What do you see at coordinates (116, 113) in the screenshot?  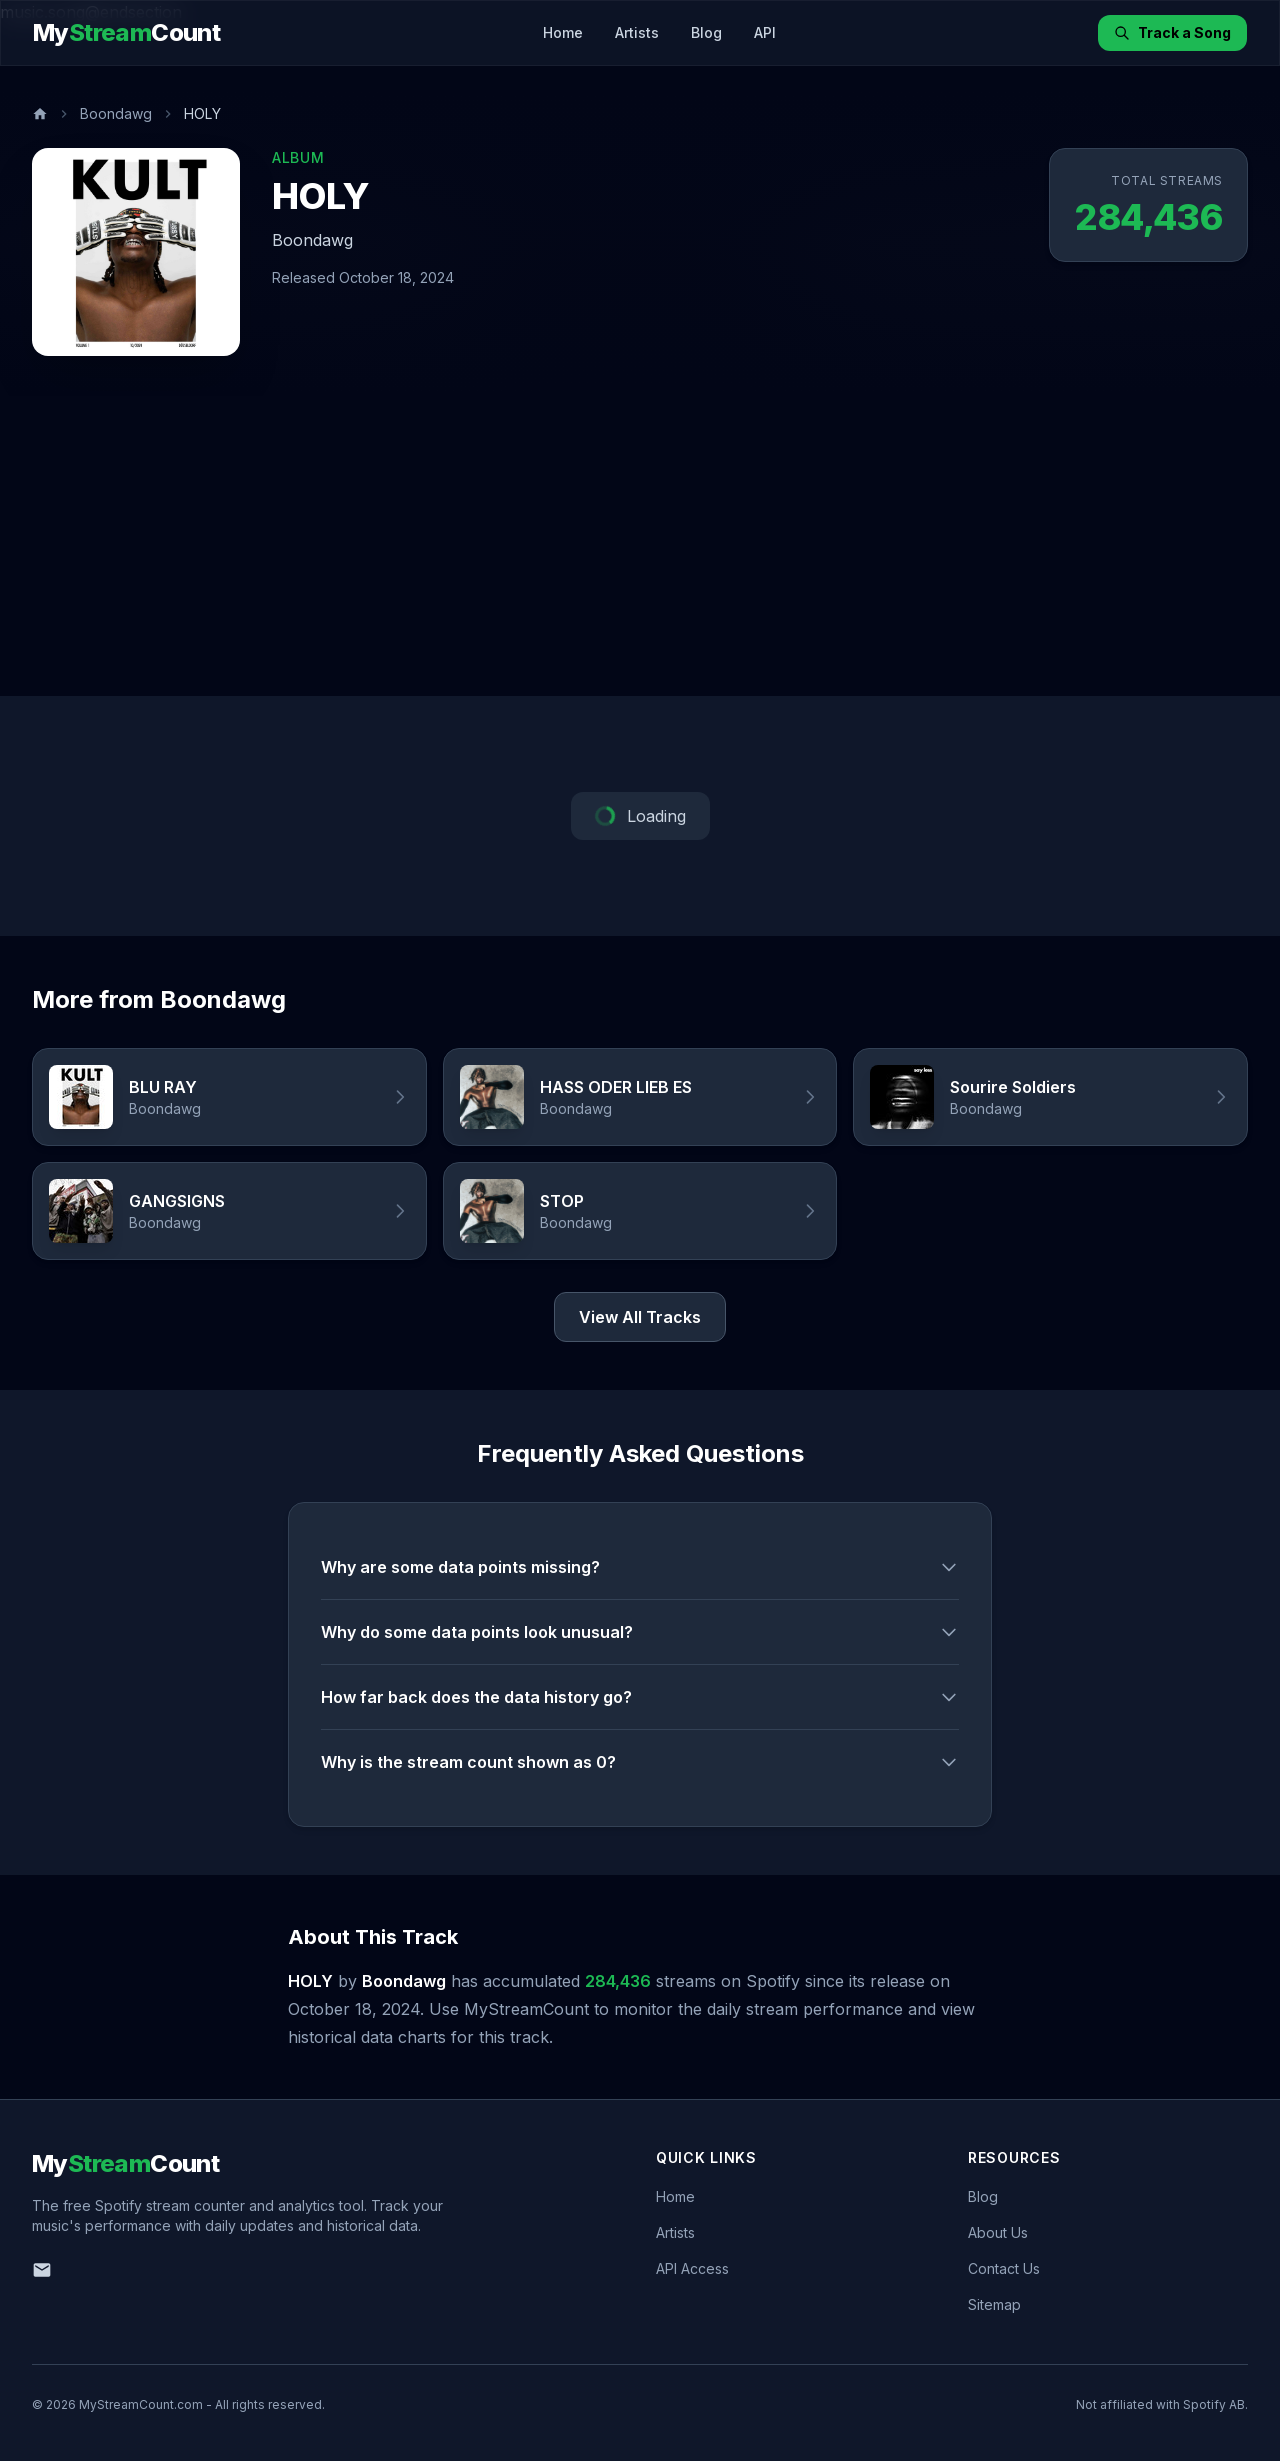 I see `Boondawg` at bounding box center [116, 113].